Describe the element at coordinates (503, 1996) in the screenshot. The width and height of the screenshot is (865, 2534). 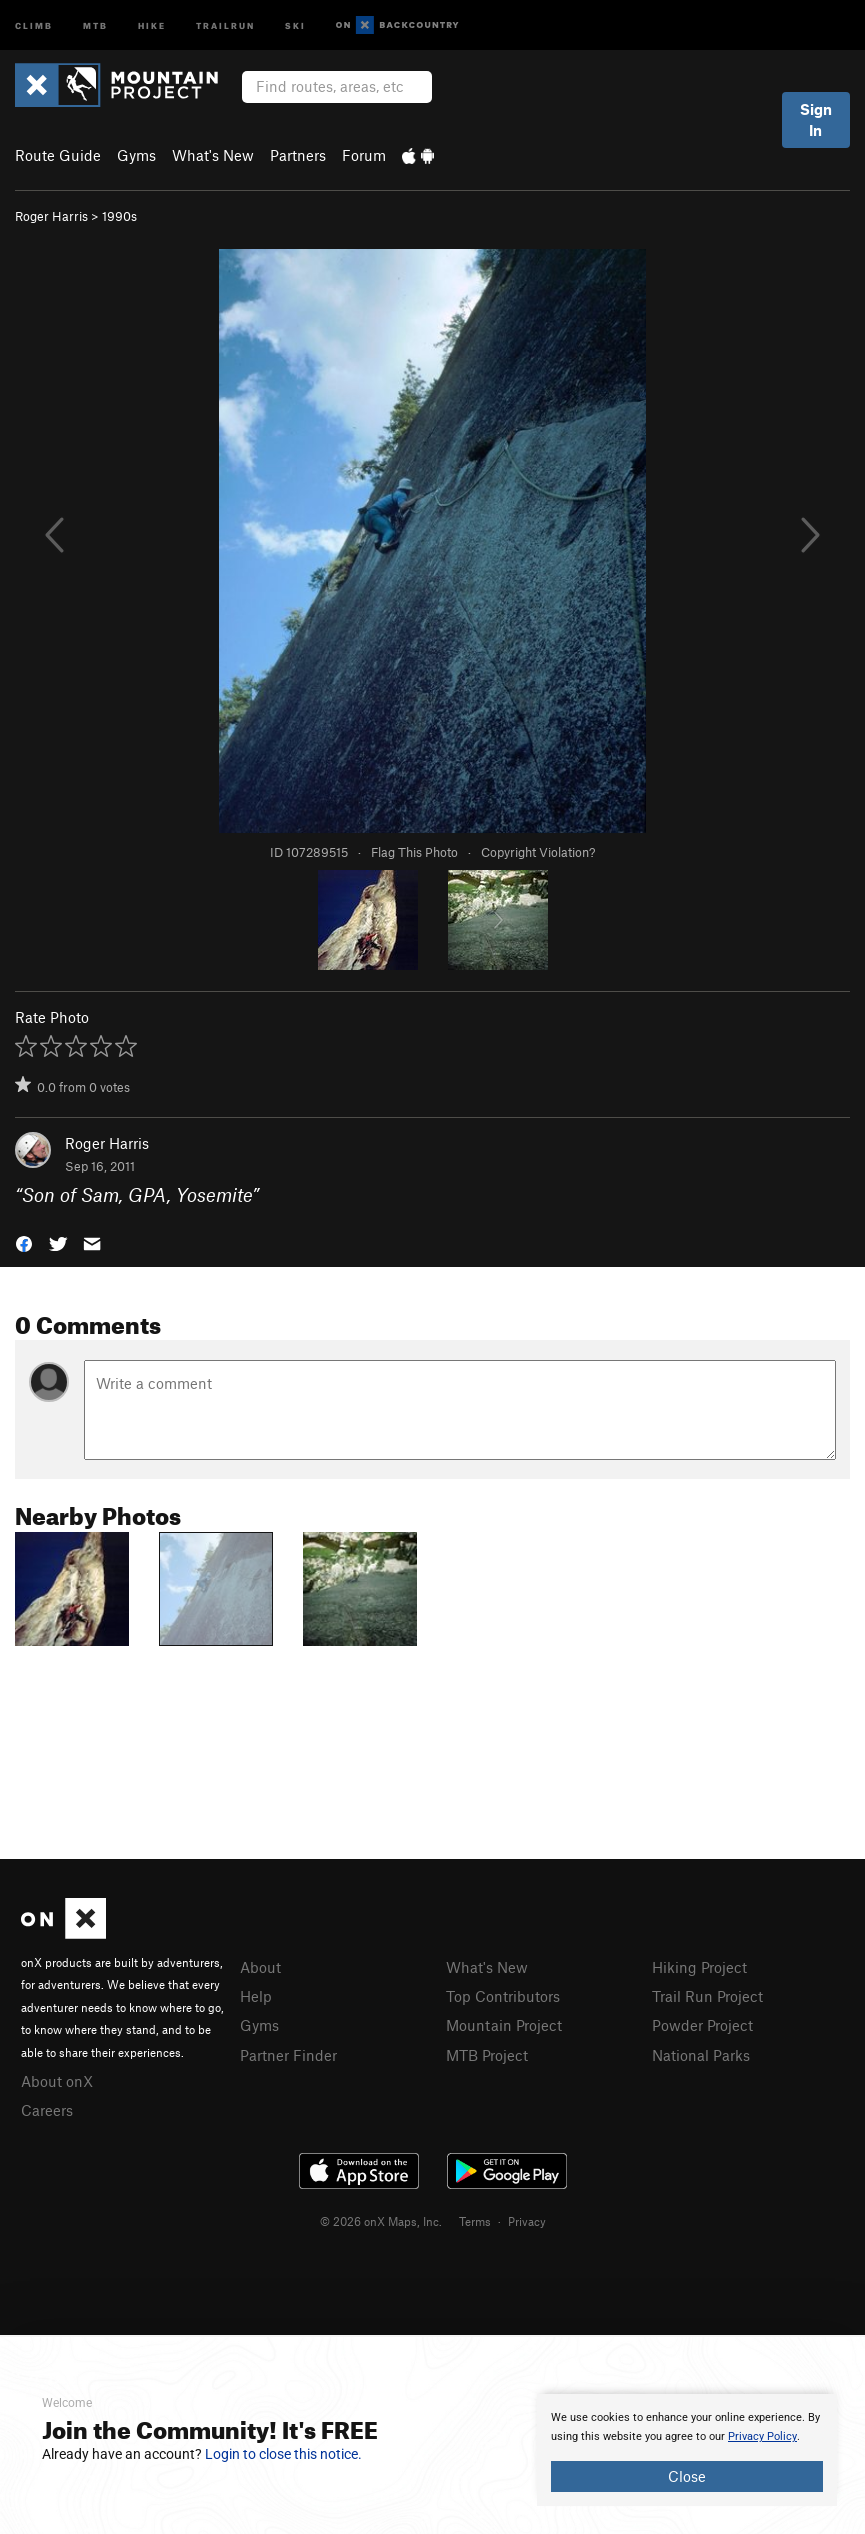
I see `Top Contributors` at that location.